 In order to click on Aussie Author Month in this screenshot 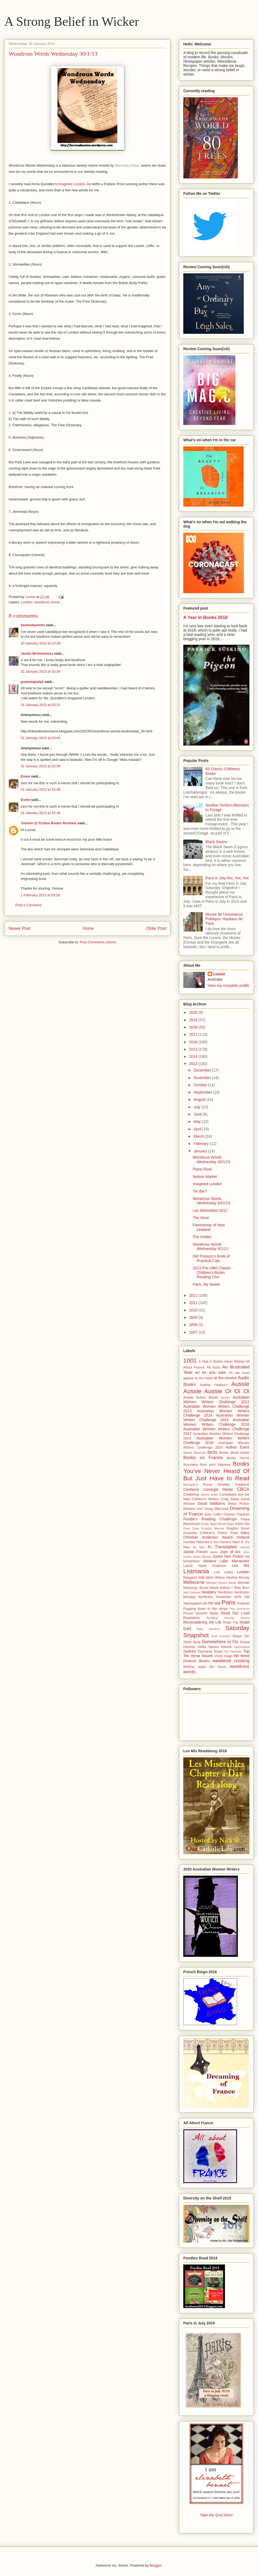, I will do `click(200, 1397)`.